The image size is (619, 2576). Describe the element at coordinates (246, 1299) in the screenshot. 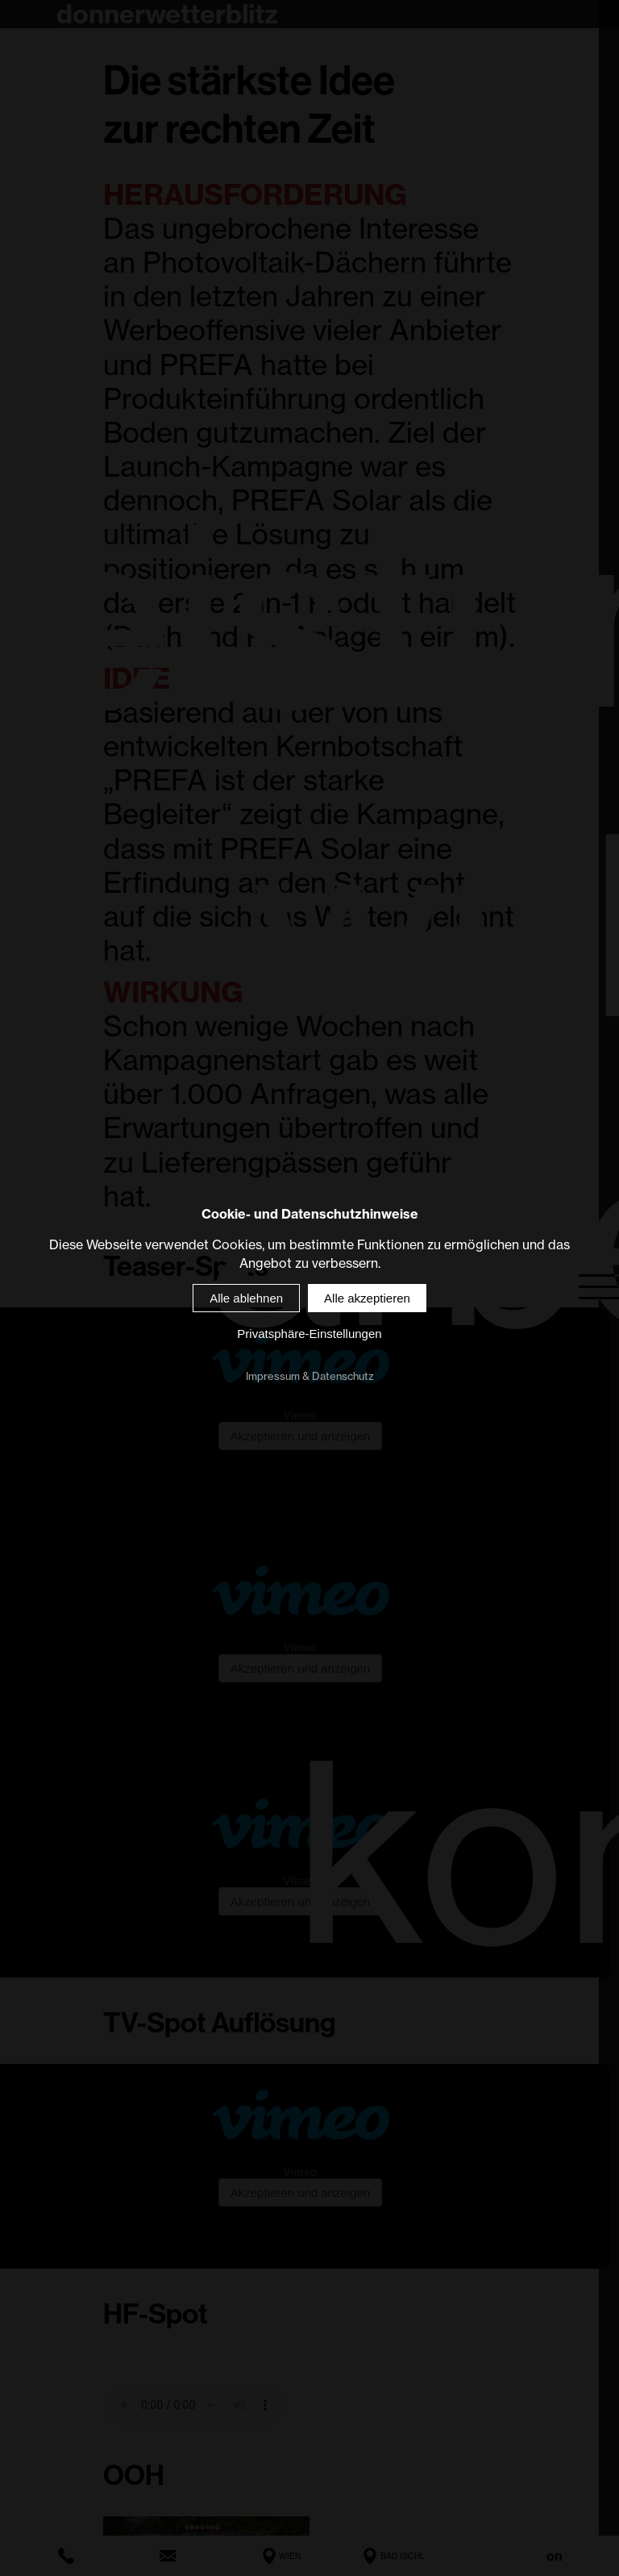

I see `Alle ablehnen` at that location.